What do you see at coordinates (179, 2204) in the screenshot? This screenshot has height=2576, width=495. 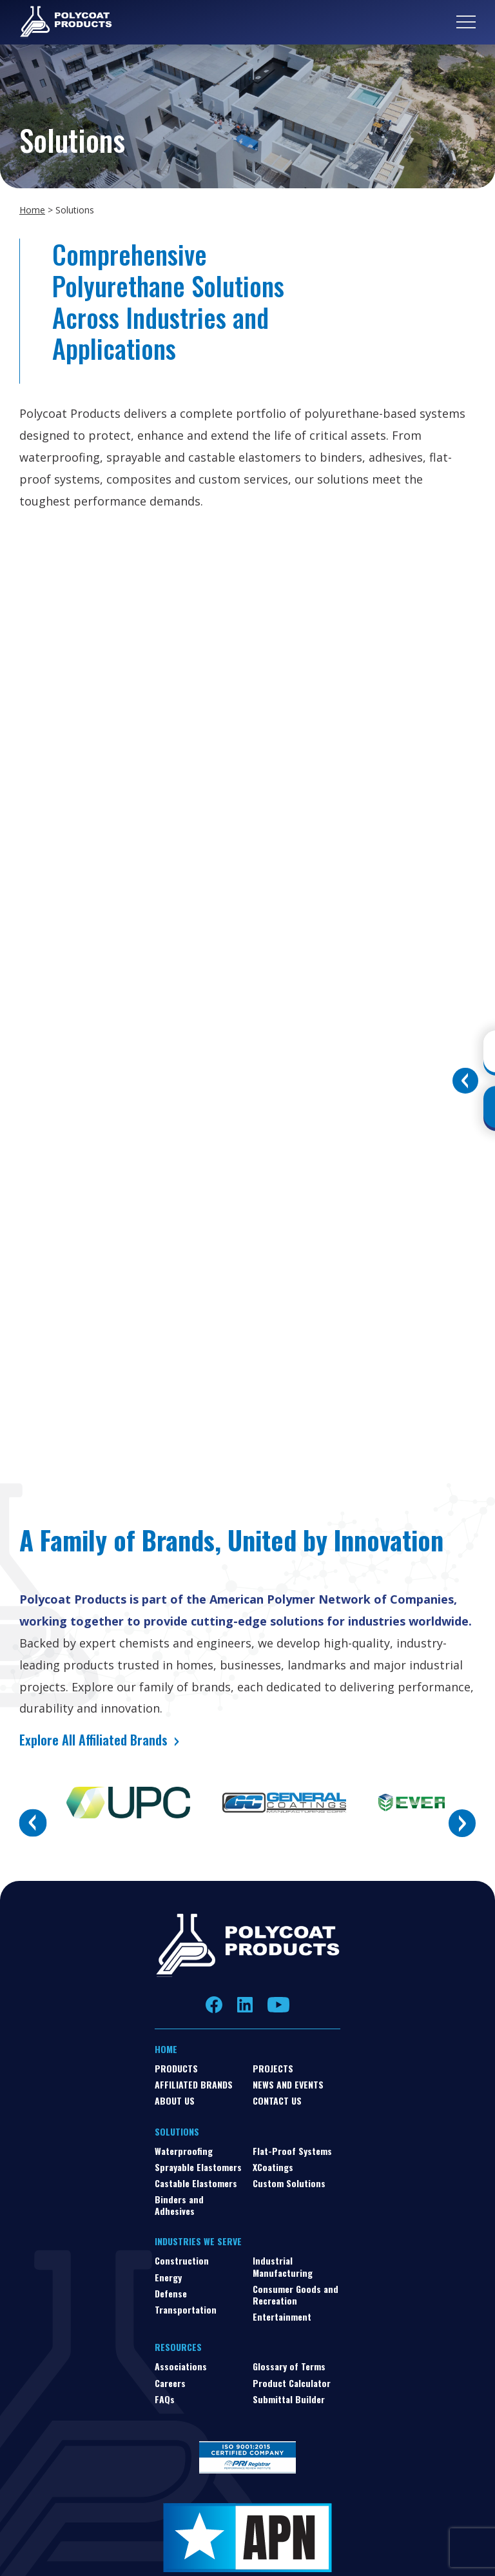 I see `Binders and Adhesives` at bounding box center [179, 2204].